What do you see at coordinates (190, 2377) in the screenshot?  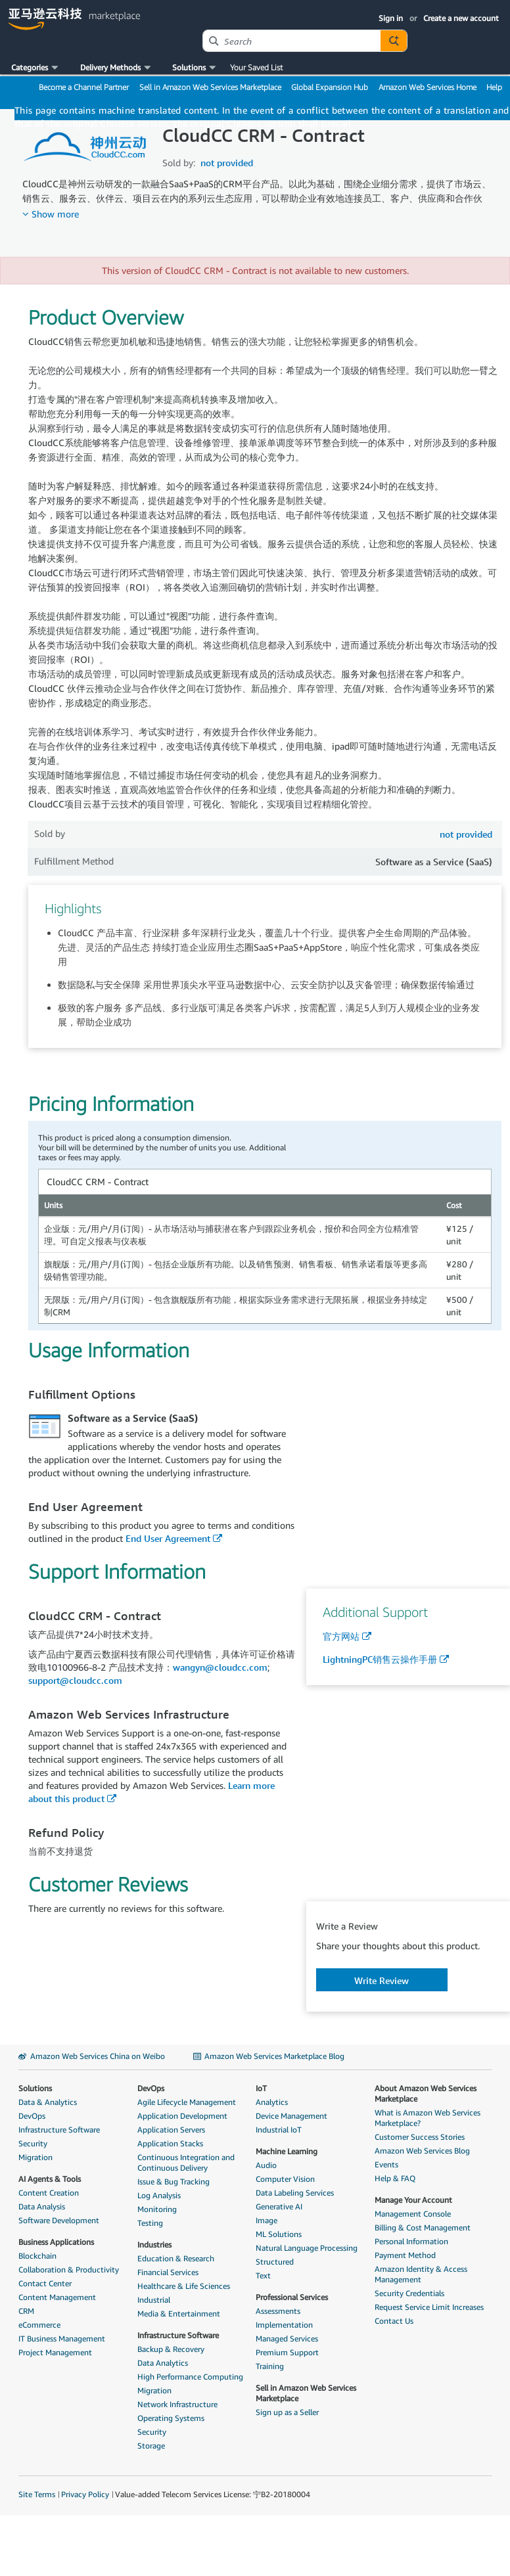 I see `High Performance Computing` at bounding box center [190, 2377].